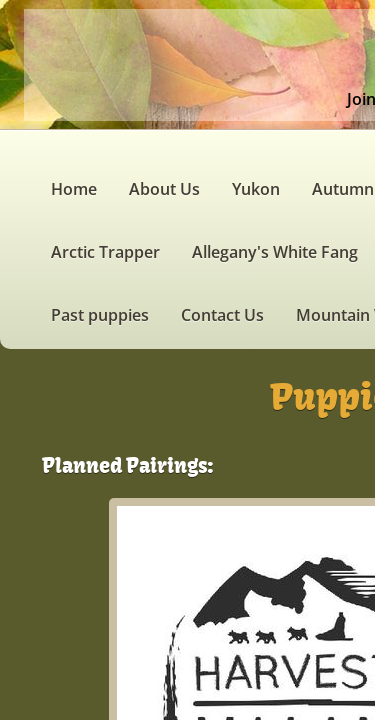  What do you see at coordinates (256, 189) in the screenshot?
I see `Yukon` at bounding box center [256, 189].